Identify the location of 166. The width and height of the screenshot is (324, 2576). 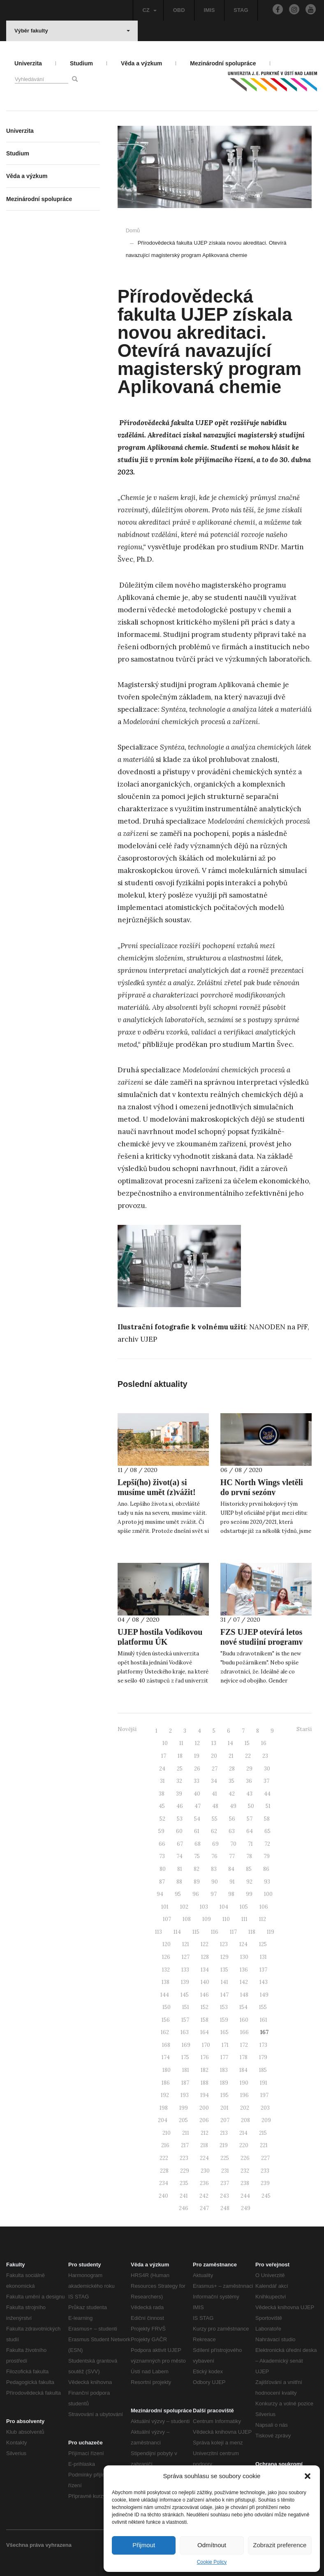
(244, 2032).